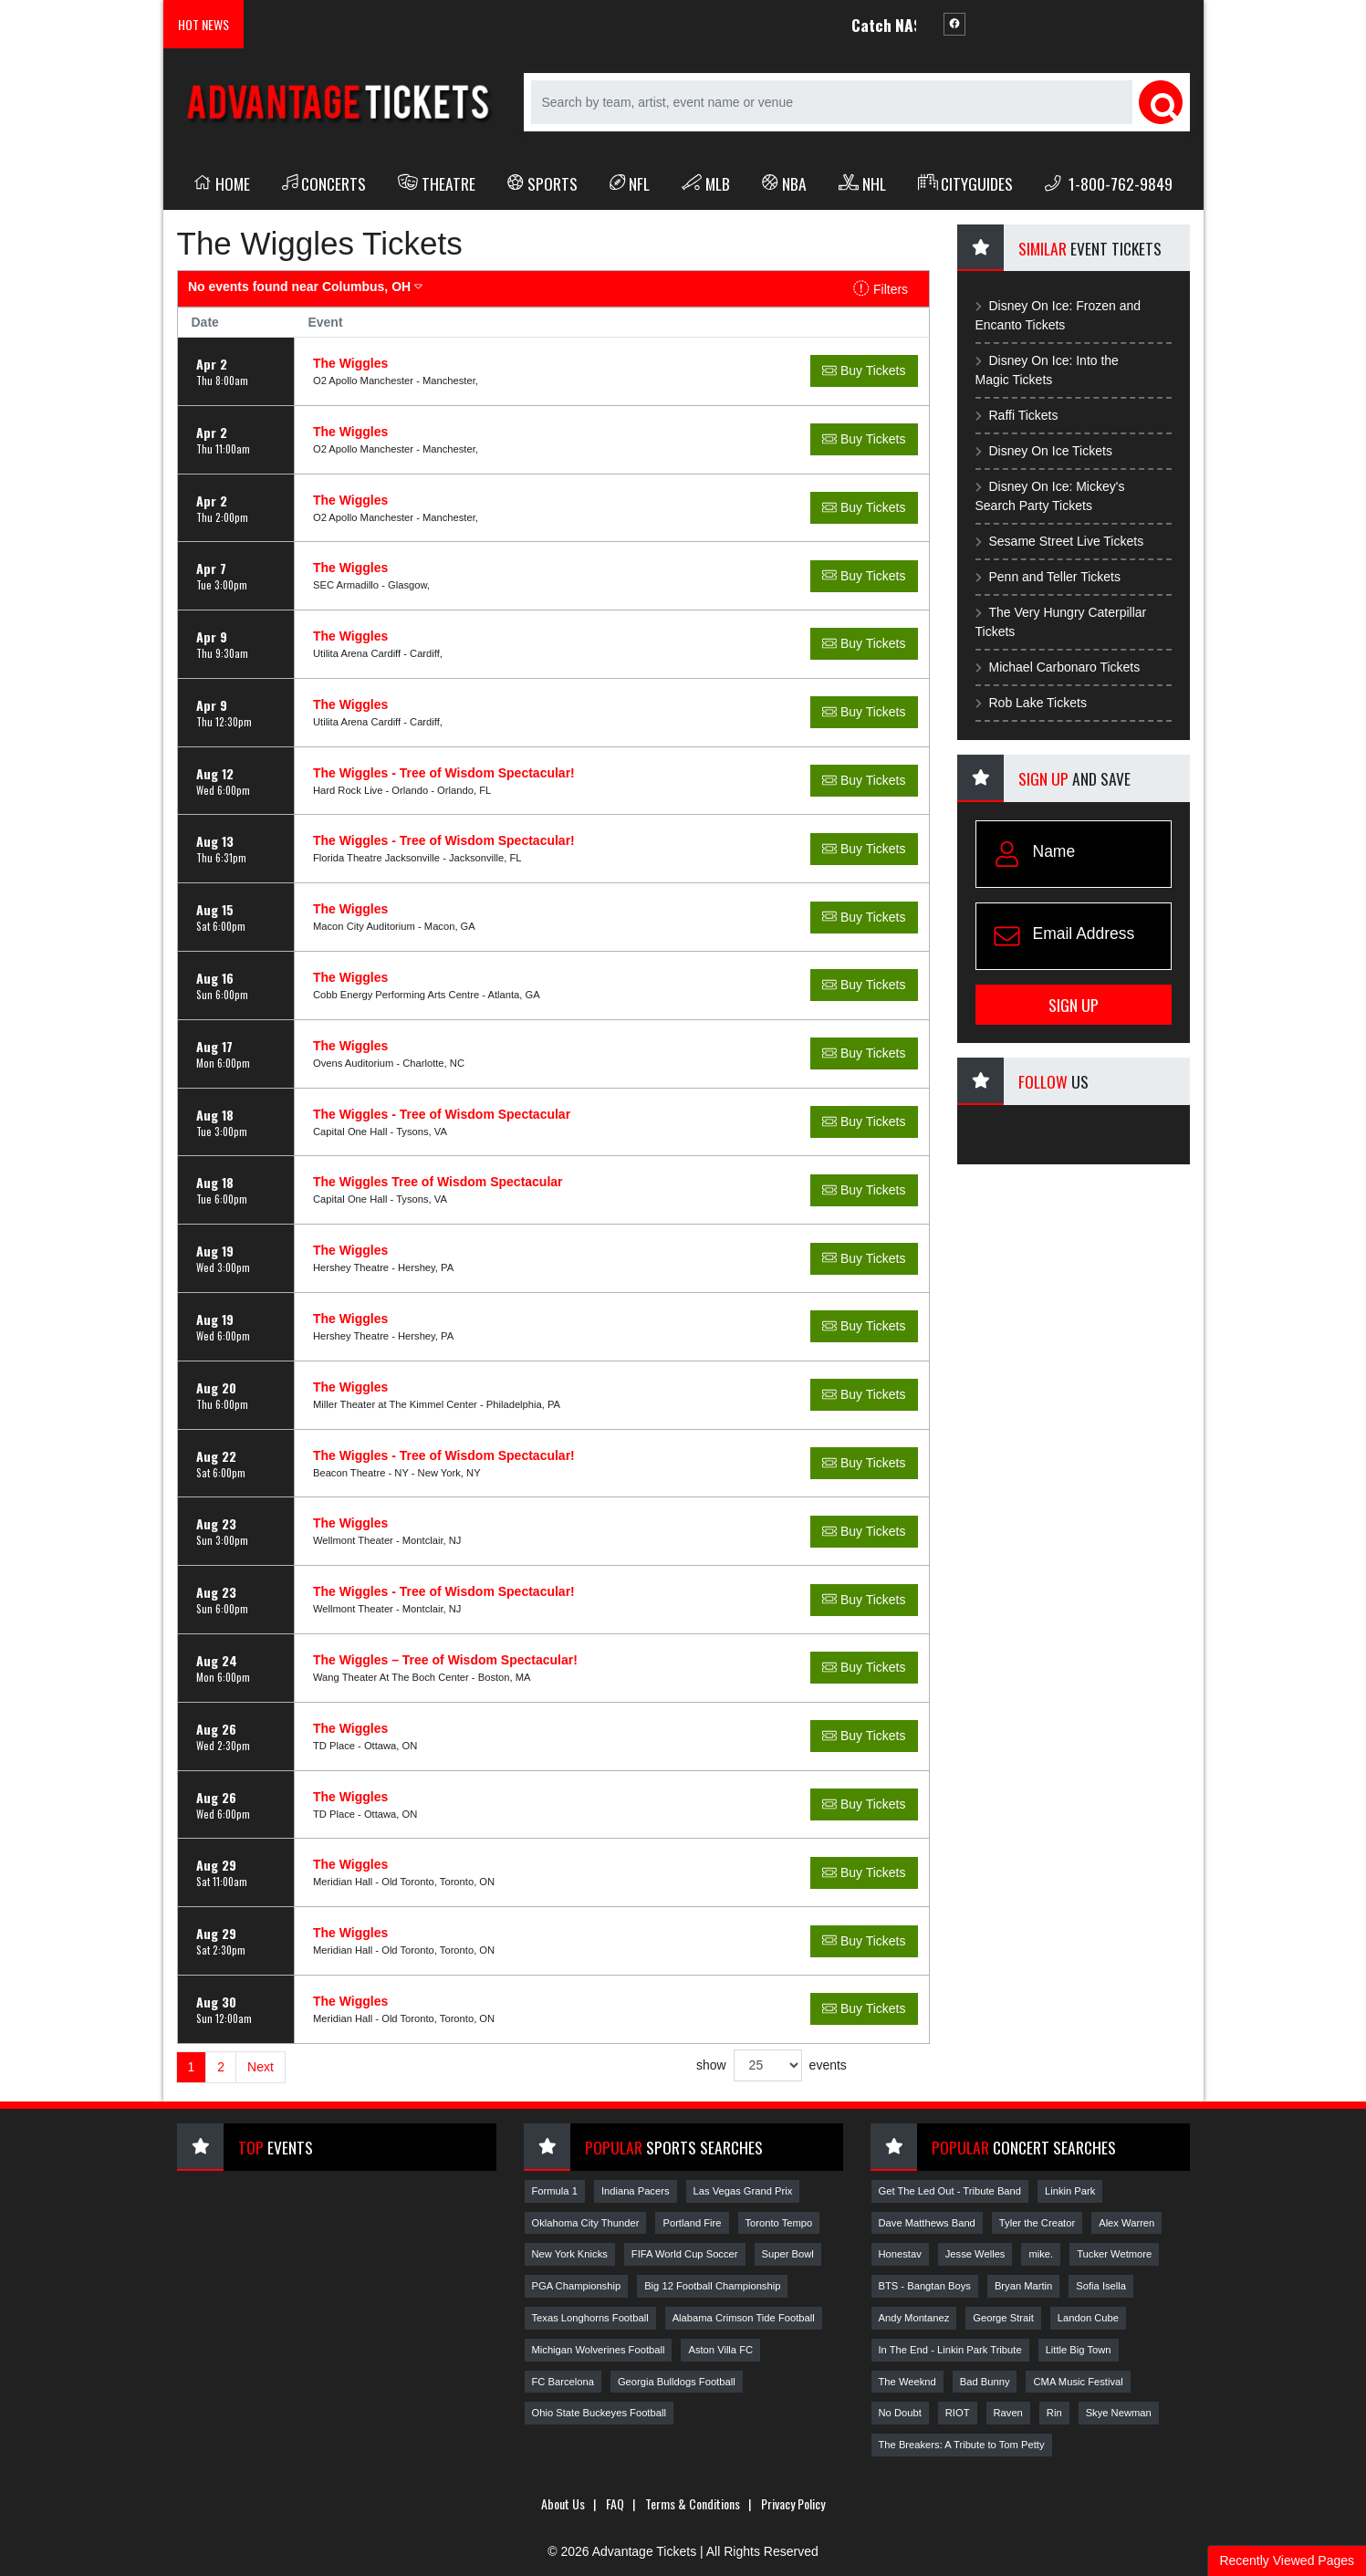 The image size is (1366, 2576). I want to click on FC Barcelona, so click(563, 2381).